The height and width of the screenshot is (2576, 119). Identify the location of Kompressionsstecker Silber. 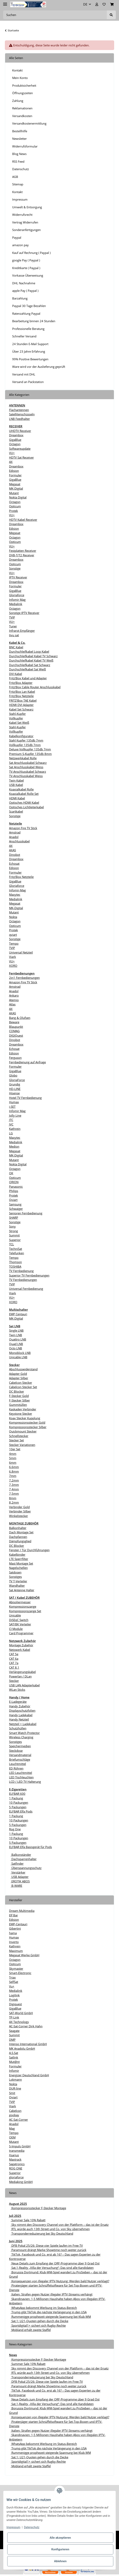
(27, 1427).